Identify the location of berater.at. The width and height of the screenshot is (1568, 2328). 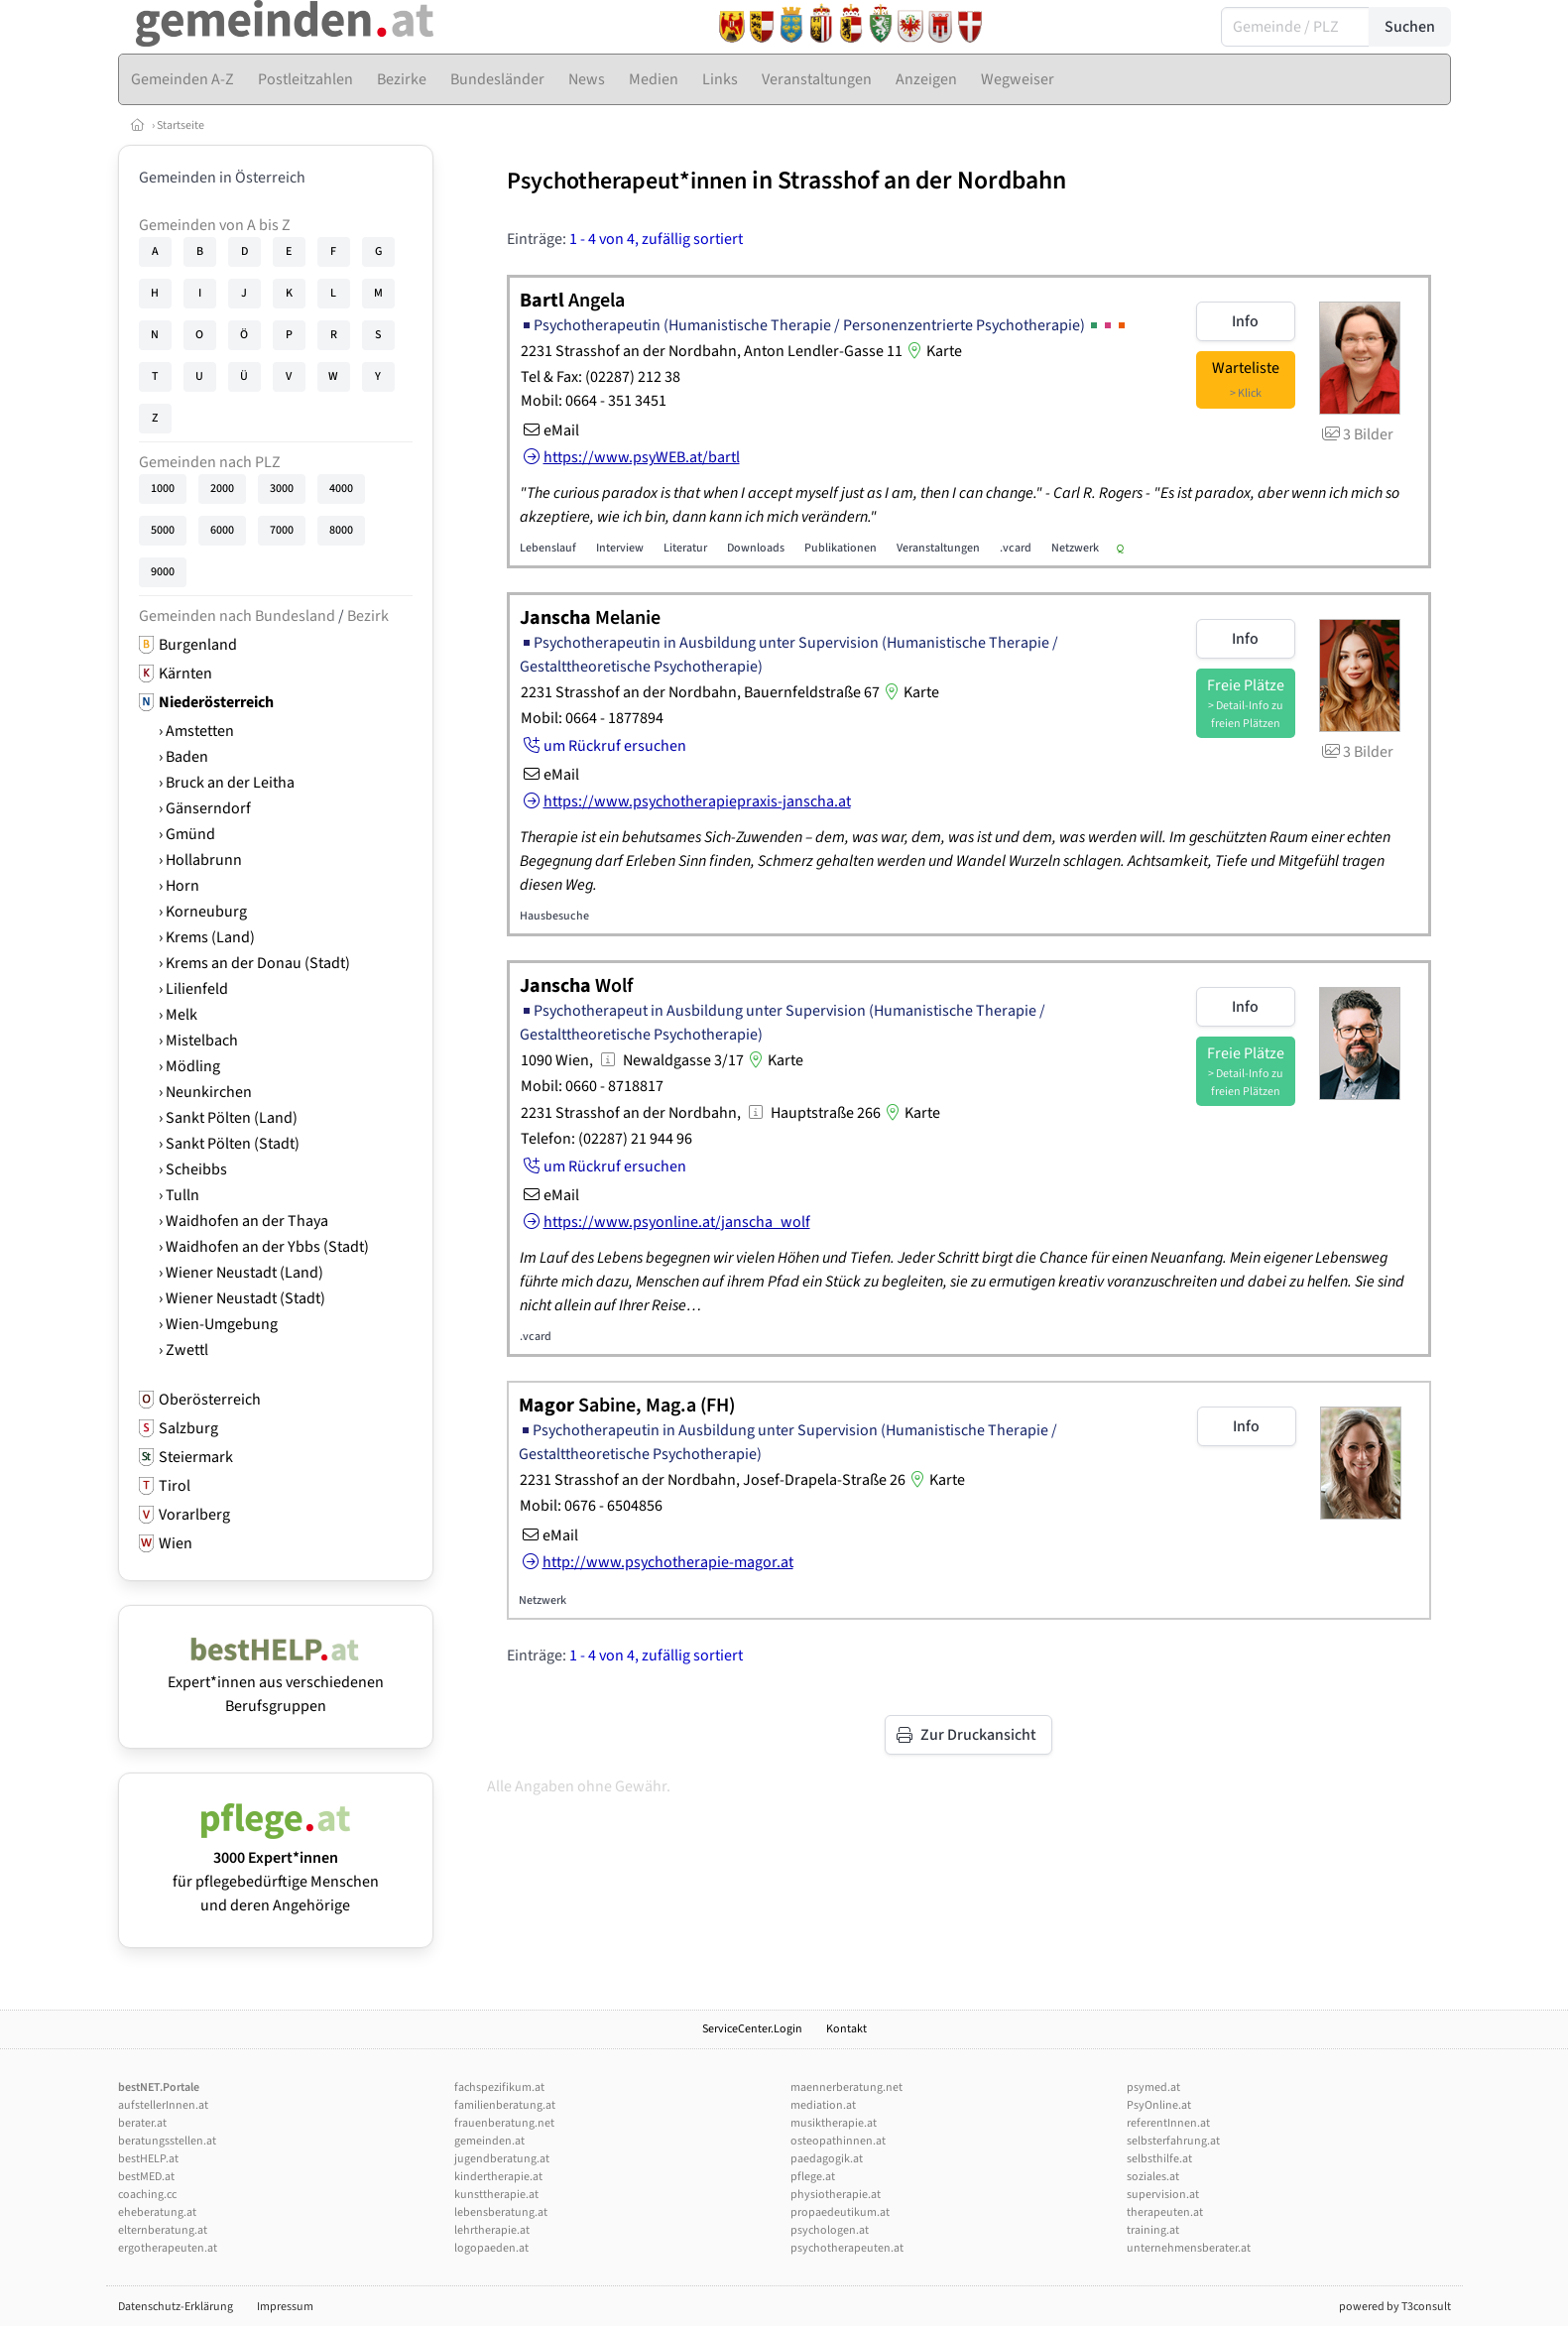
(142, 2123).